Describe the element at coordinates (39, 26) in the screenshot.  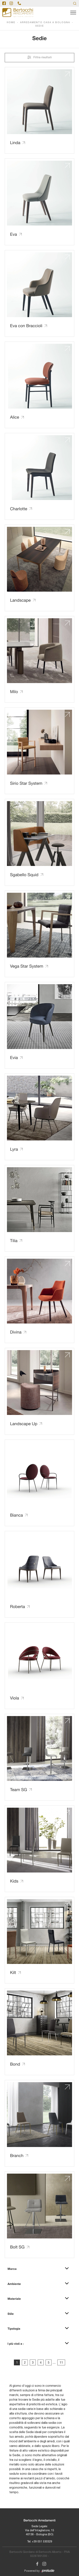
I see `Sedie` at that location.